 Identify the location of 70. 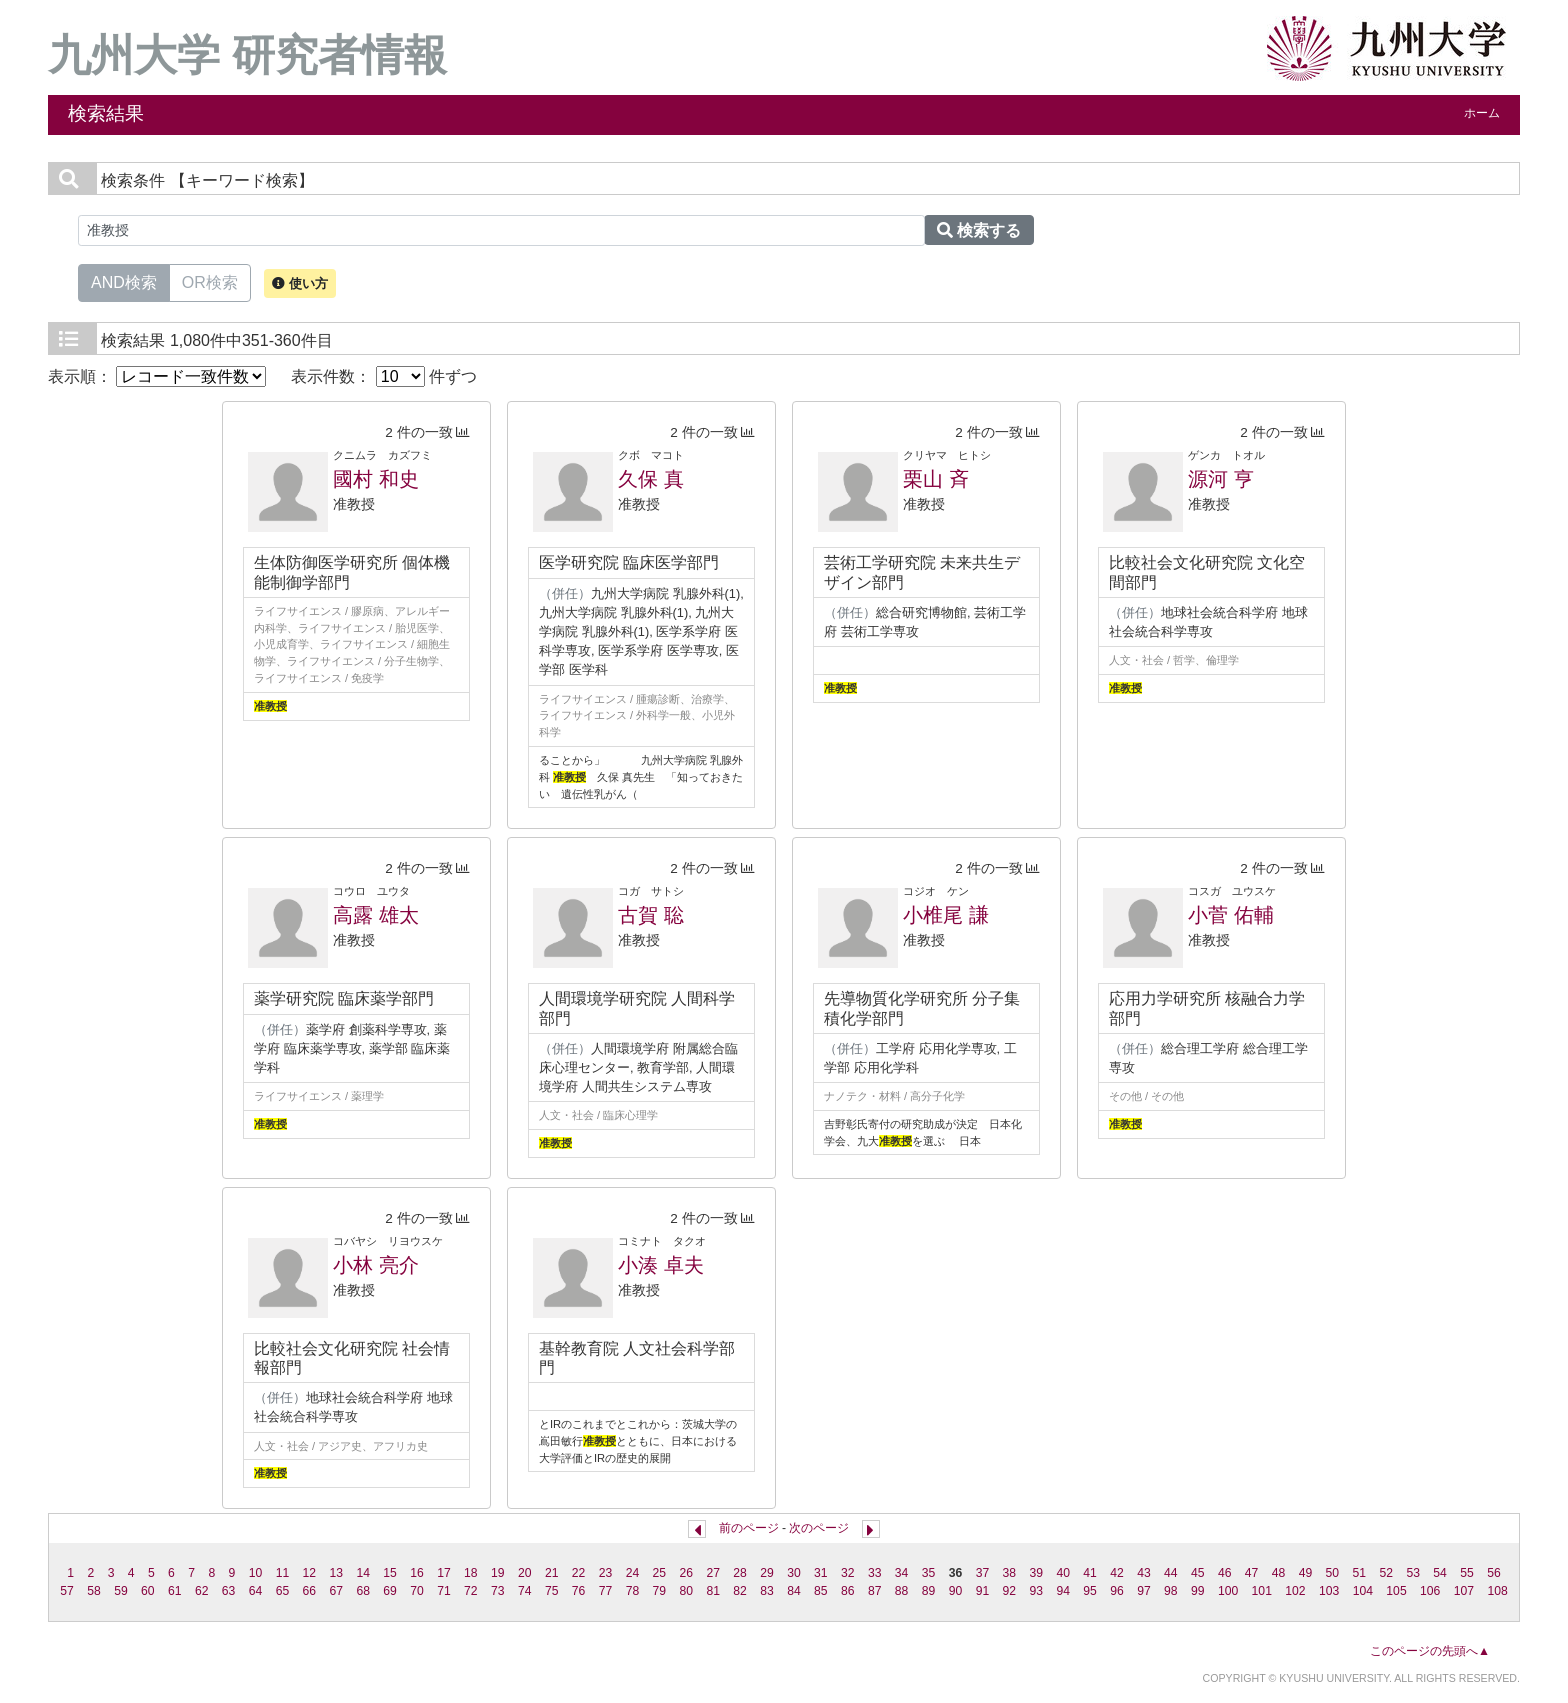
(417, 1591).